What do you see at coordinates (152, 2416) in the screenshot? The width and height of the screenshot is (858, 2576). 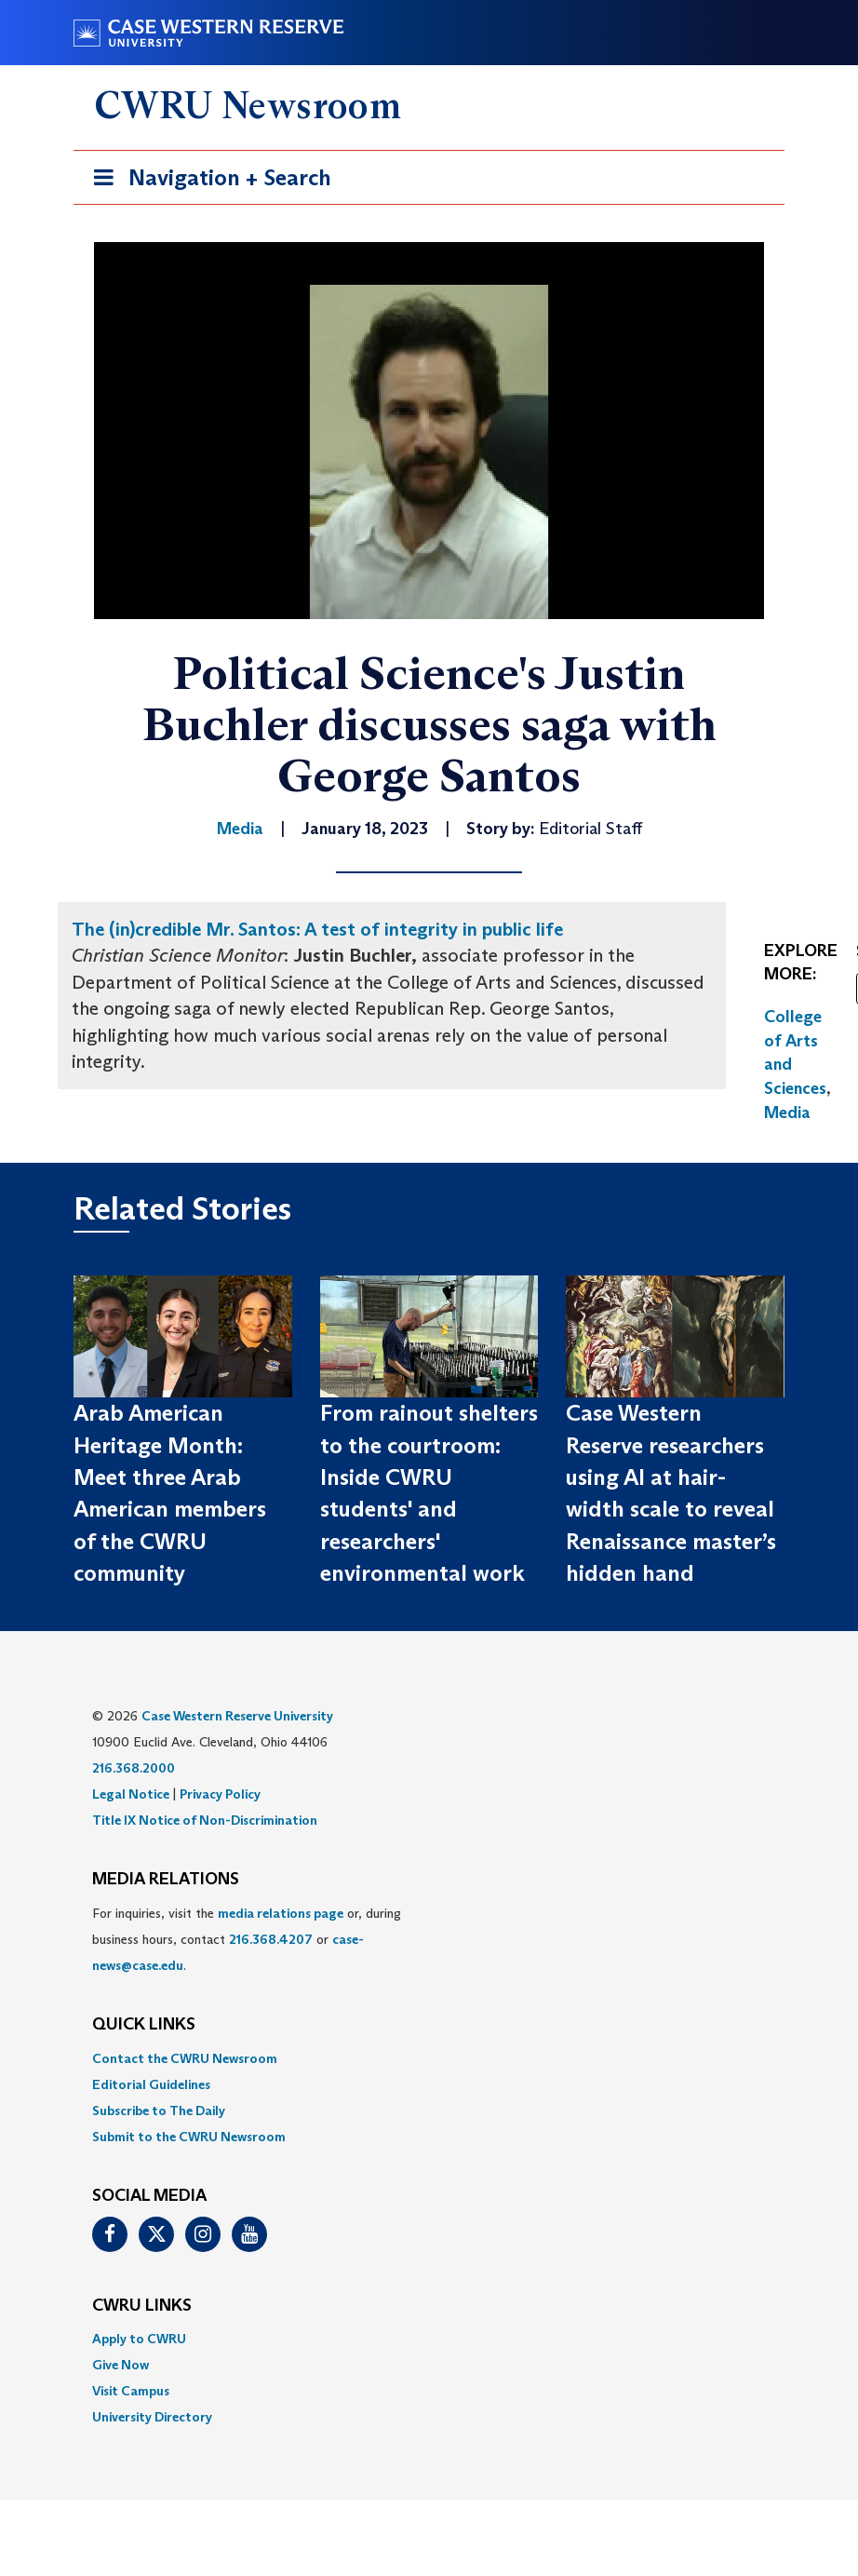 I see `University Directory` at bounding box center [152, 2416].